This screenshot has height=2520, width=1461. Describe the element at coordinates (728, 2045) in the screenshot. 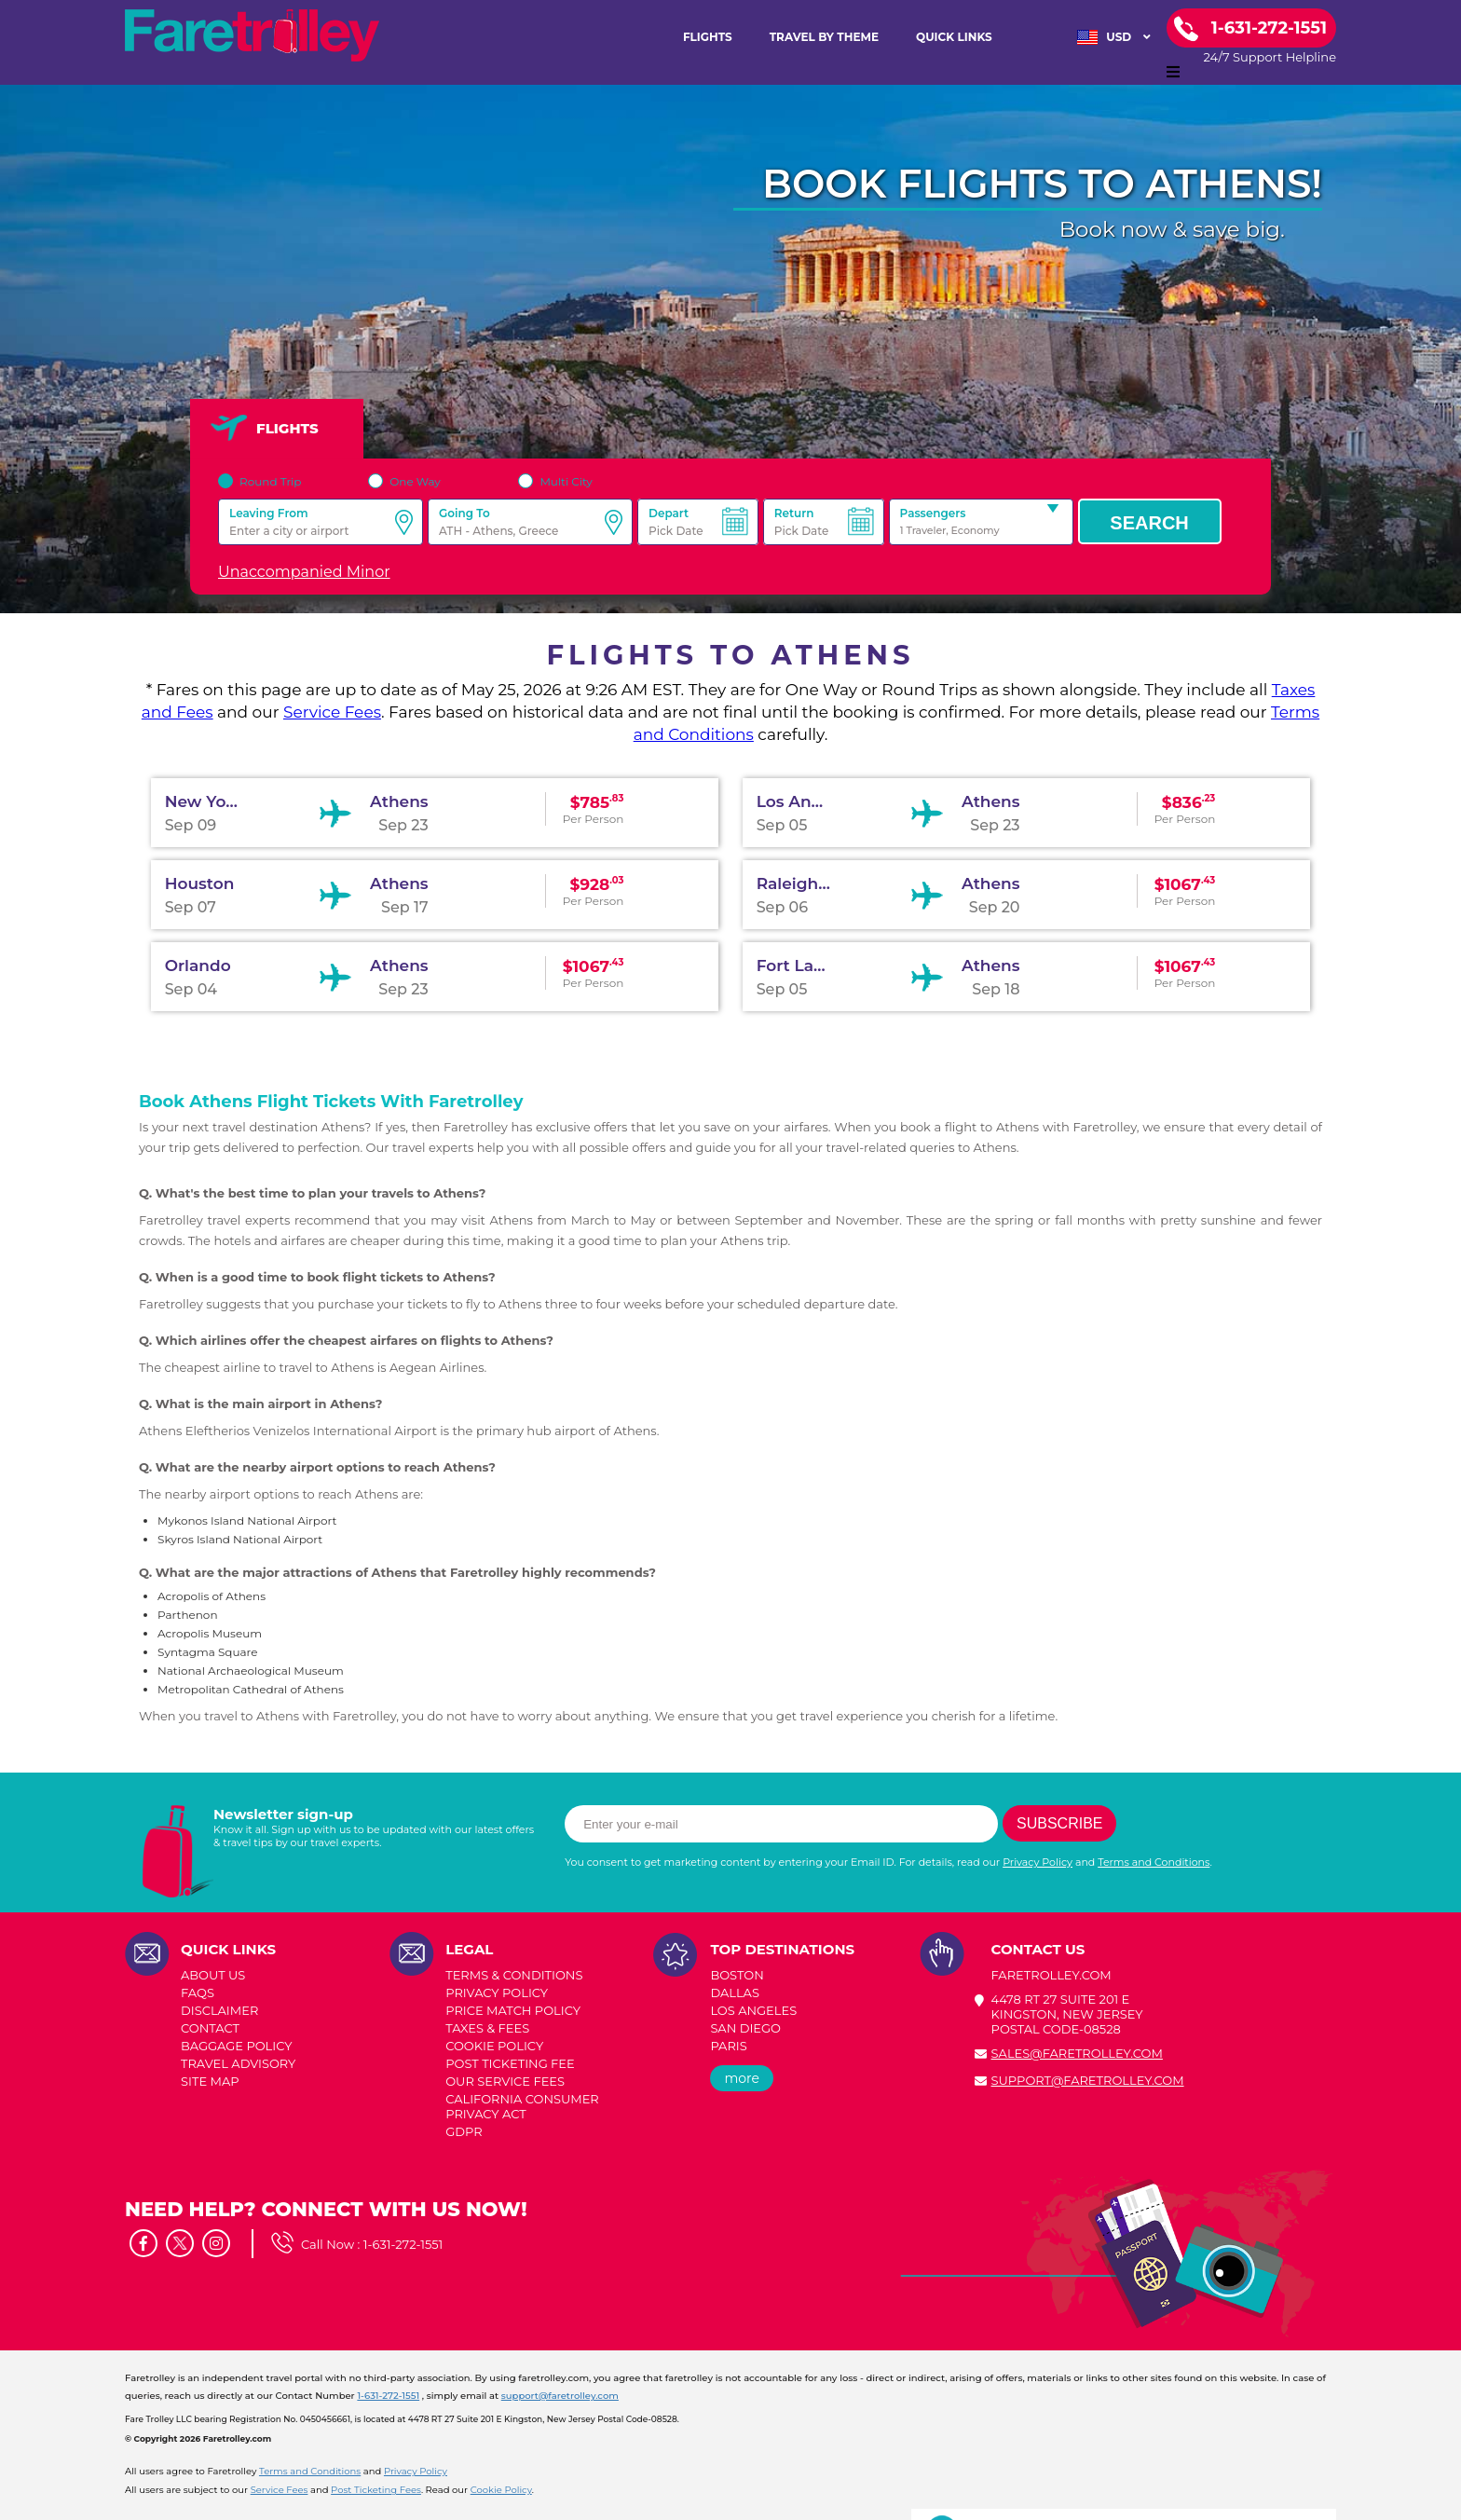

I see `PARIS` at that location.